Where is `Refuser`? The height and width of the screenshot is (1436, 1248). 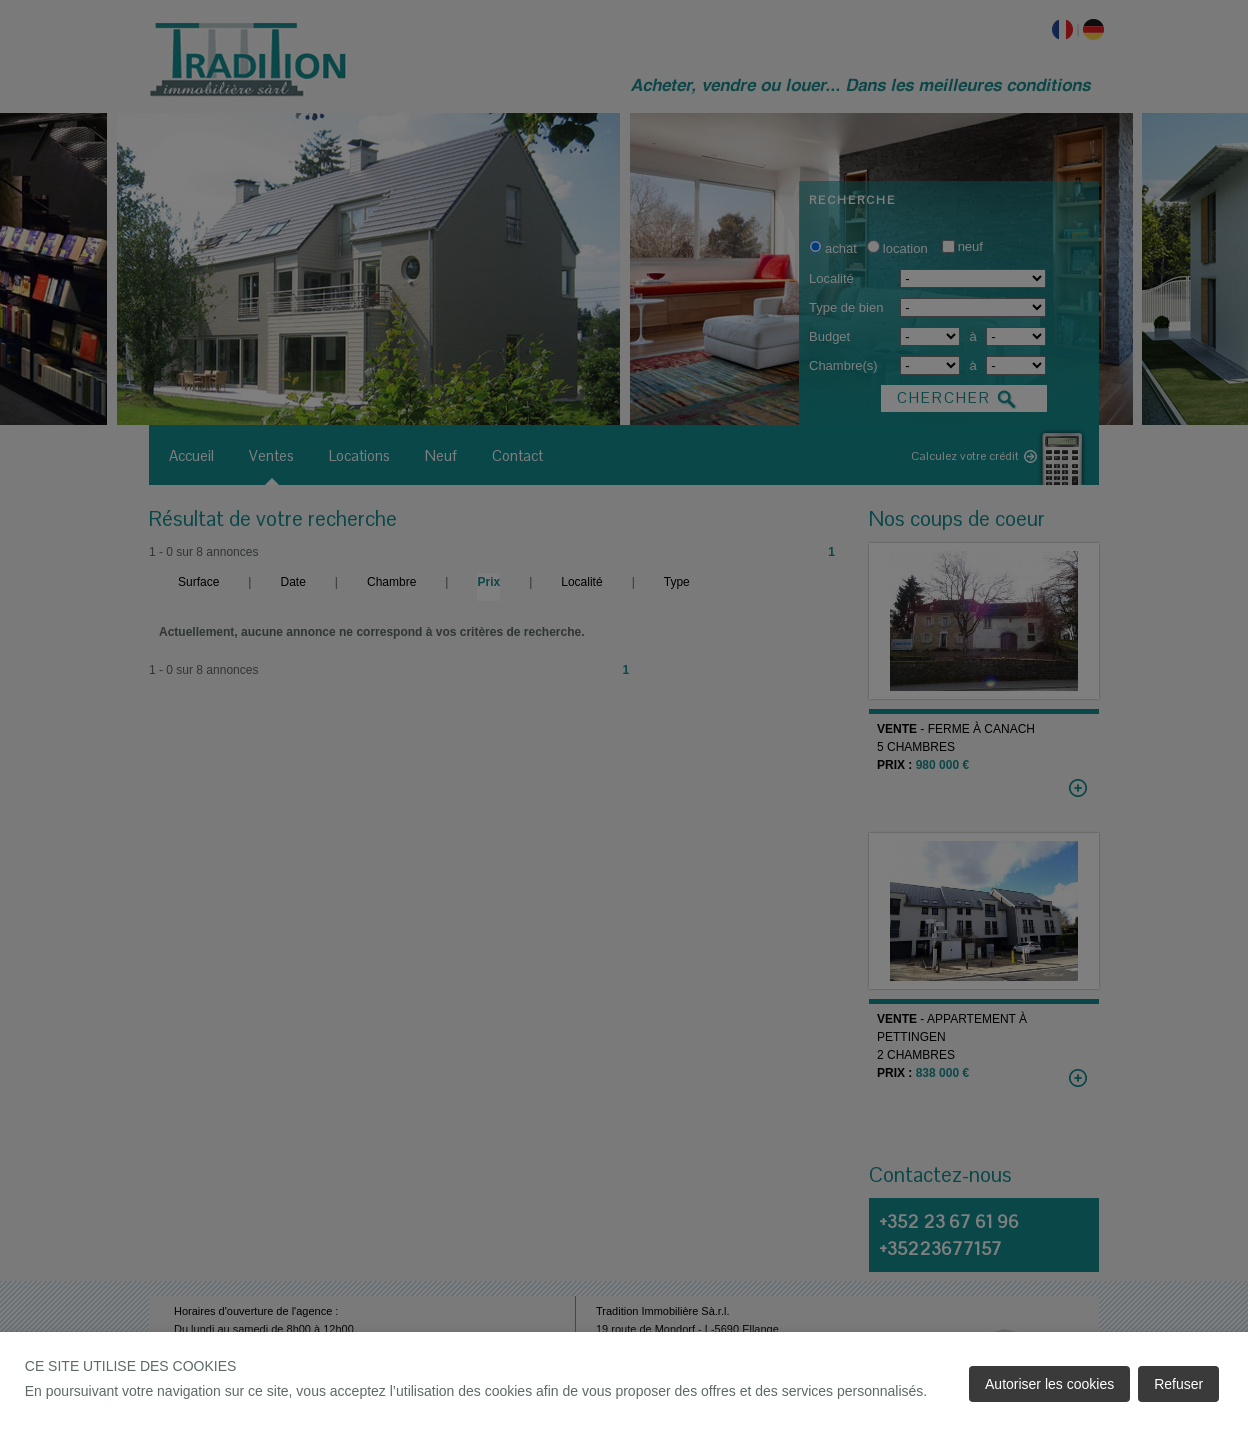 Refuser is located at coordinates (1178, 1384).